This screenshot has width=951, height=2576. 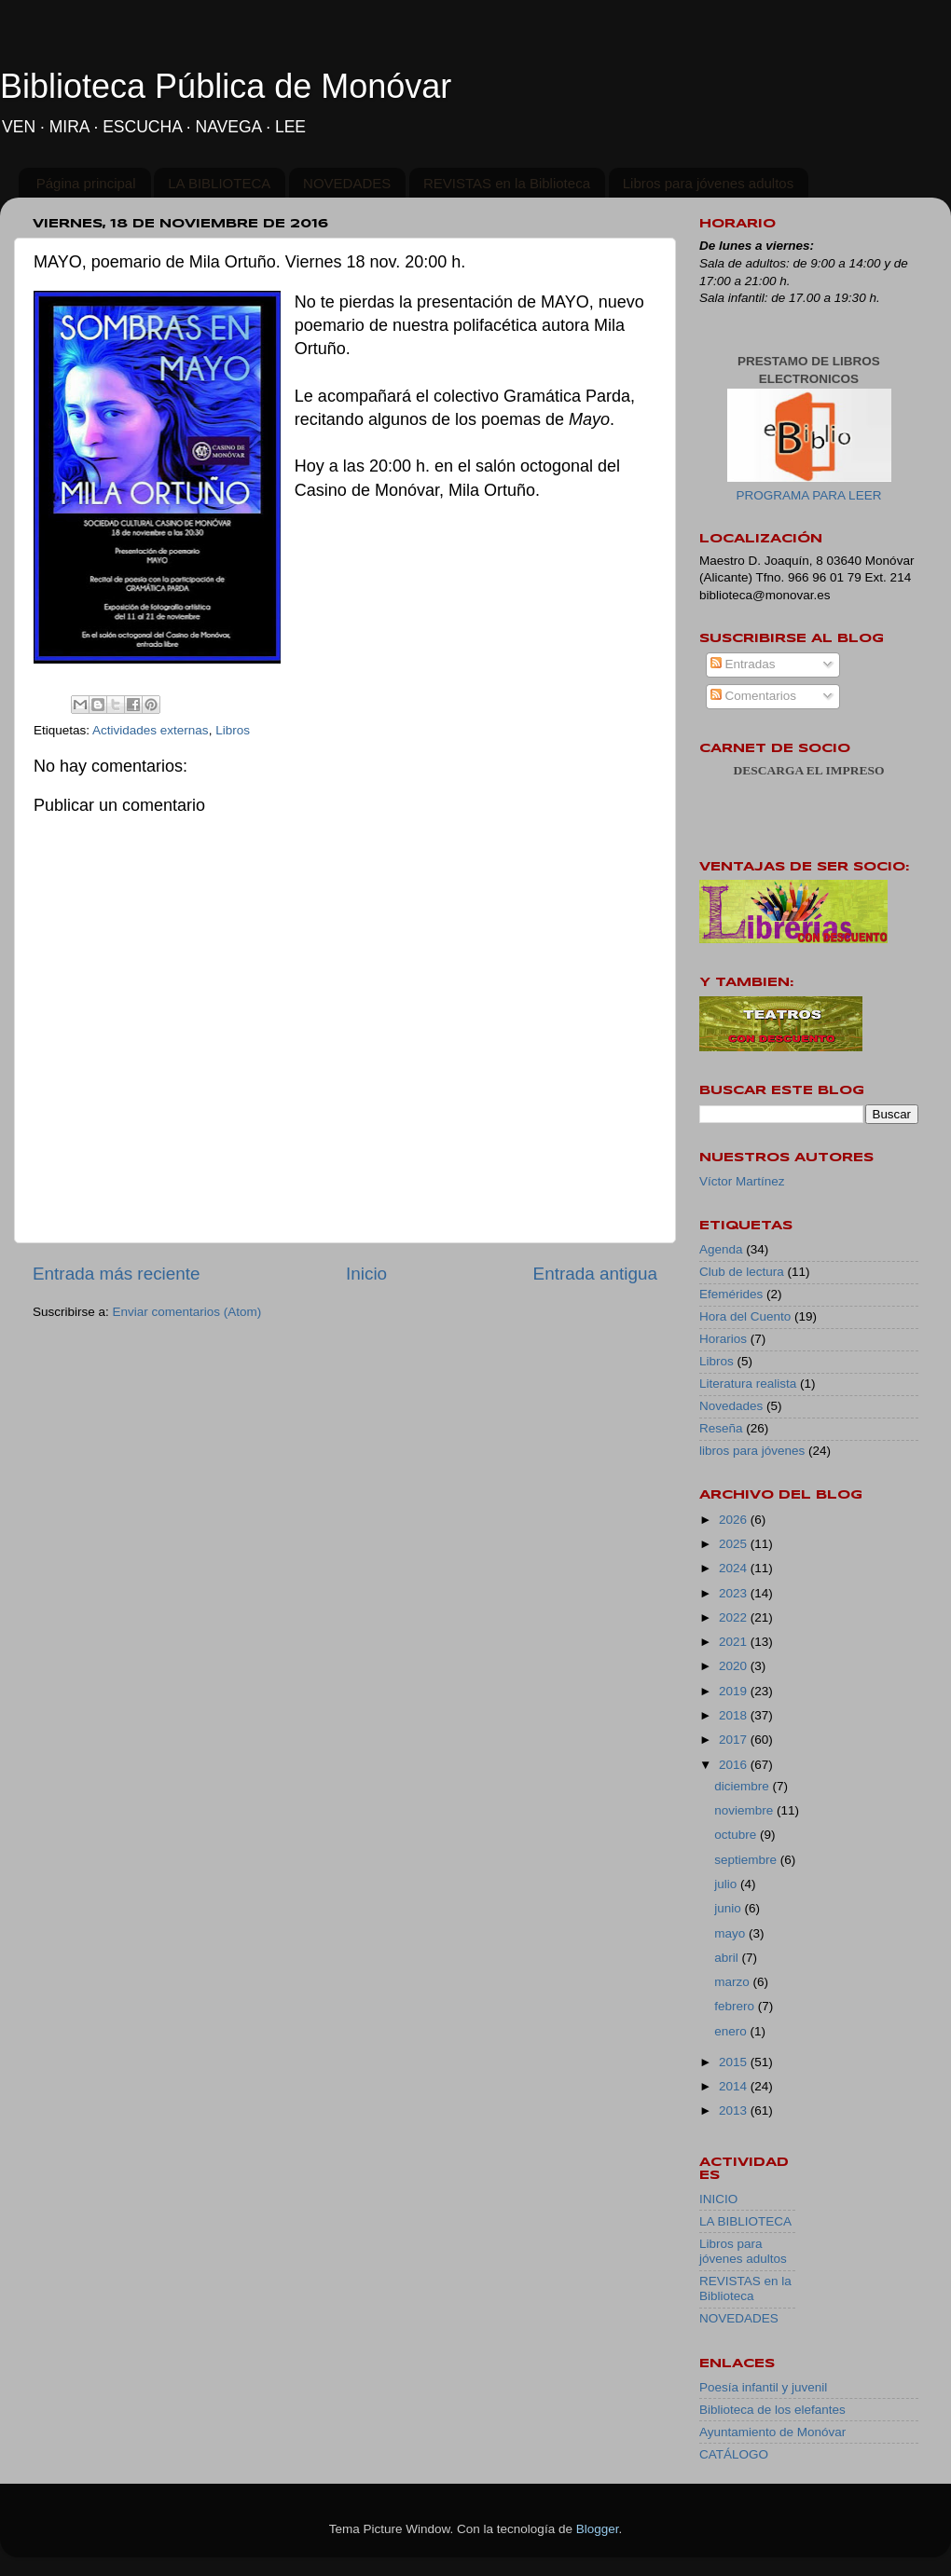 What do you see at coordinates (742, 1181) in the screenshot?
I see `Víctor Martínez` at bounding box center [742, 1181].